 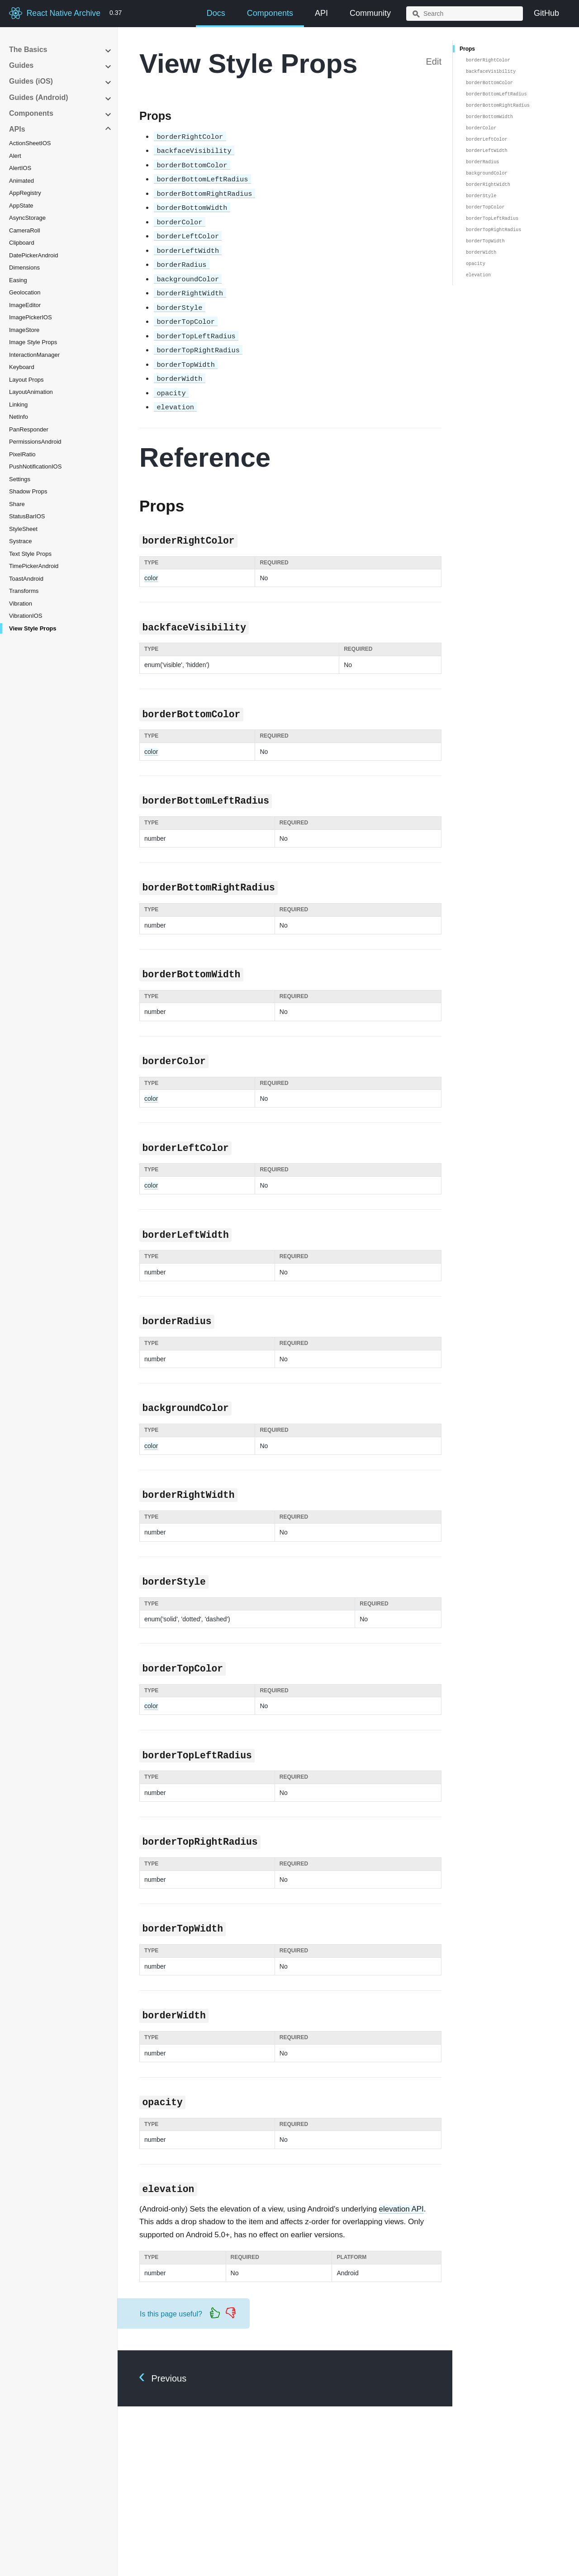 What do you see at coordinates (27, 516) in the screenshot?
I see `StatusBarIOS` at bounding box center [27, 516].